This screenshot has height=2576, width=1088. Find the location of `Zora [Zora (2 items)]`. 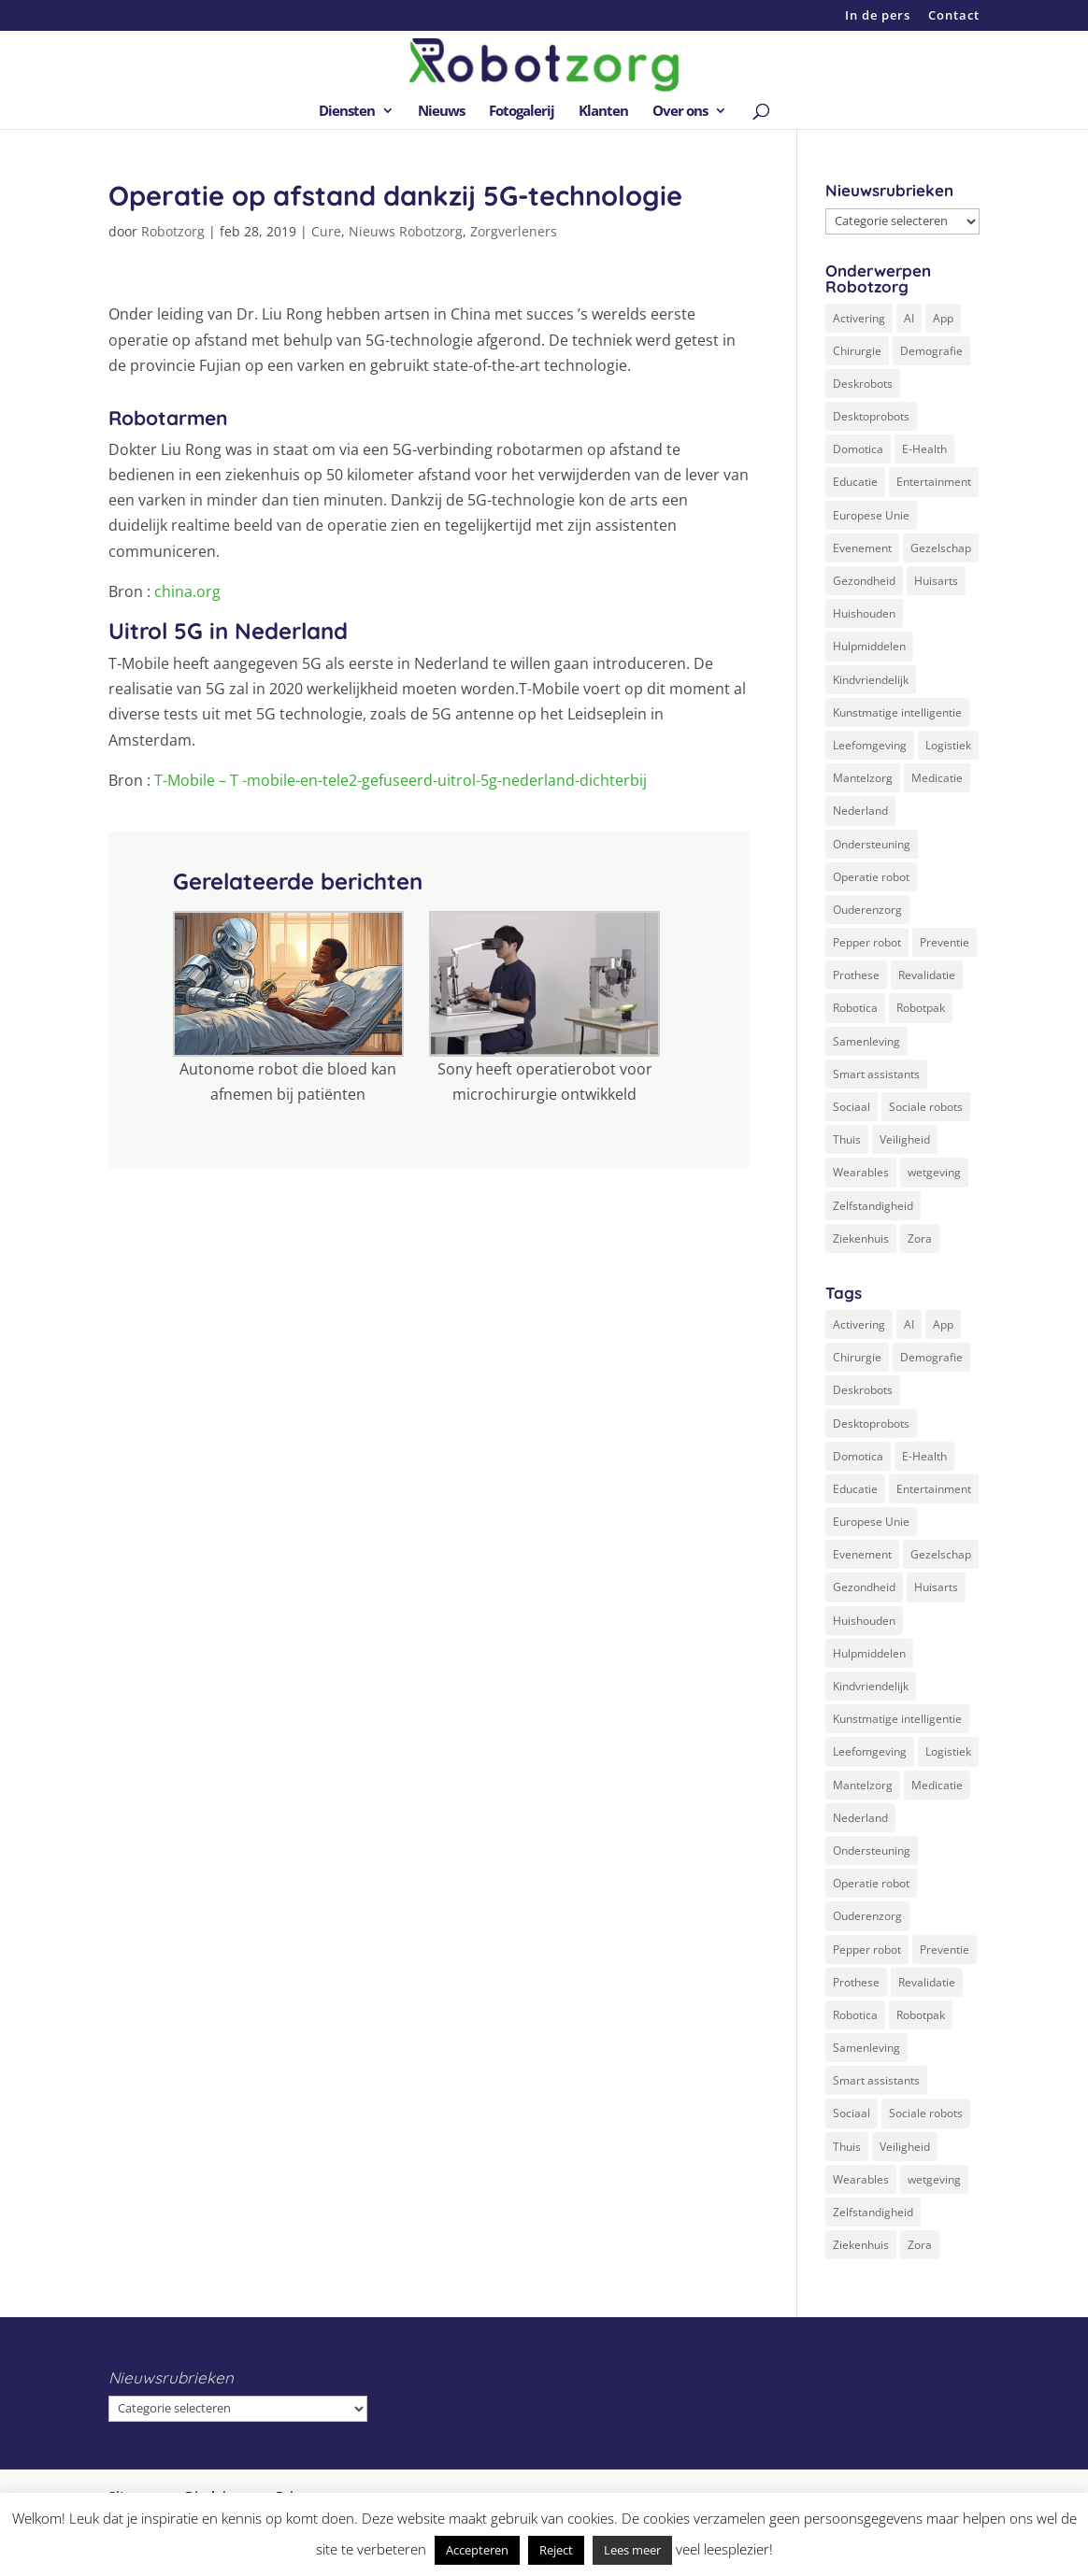

Zora [Zora (2 items)] is located at coordinates (920, 1238).